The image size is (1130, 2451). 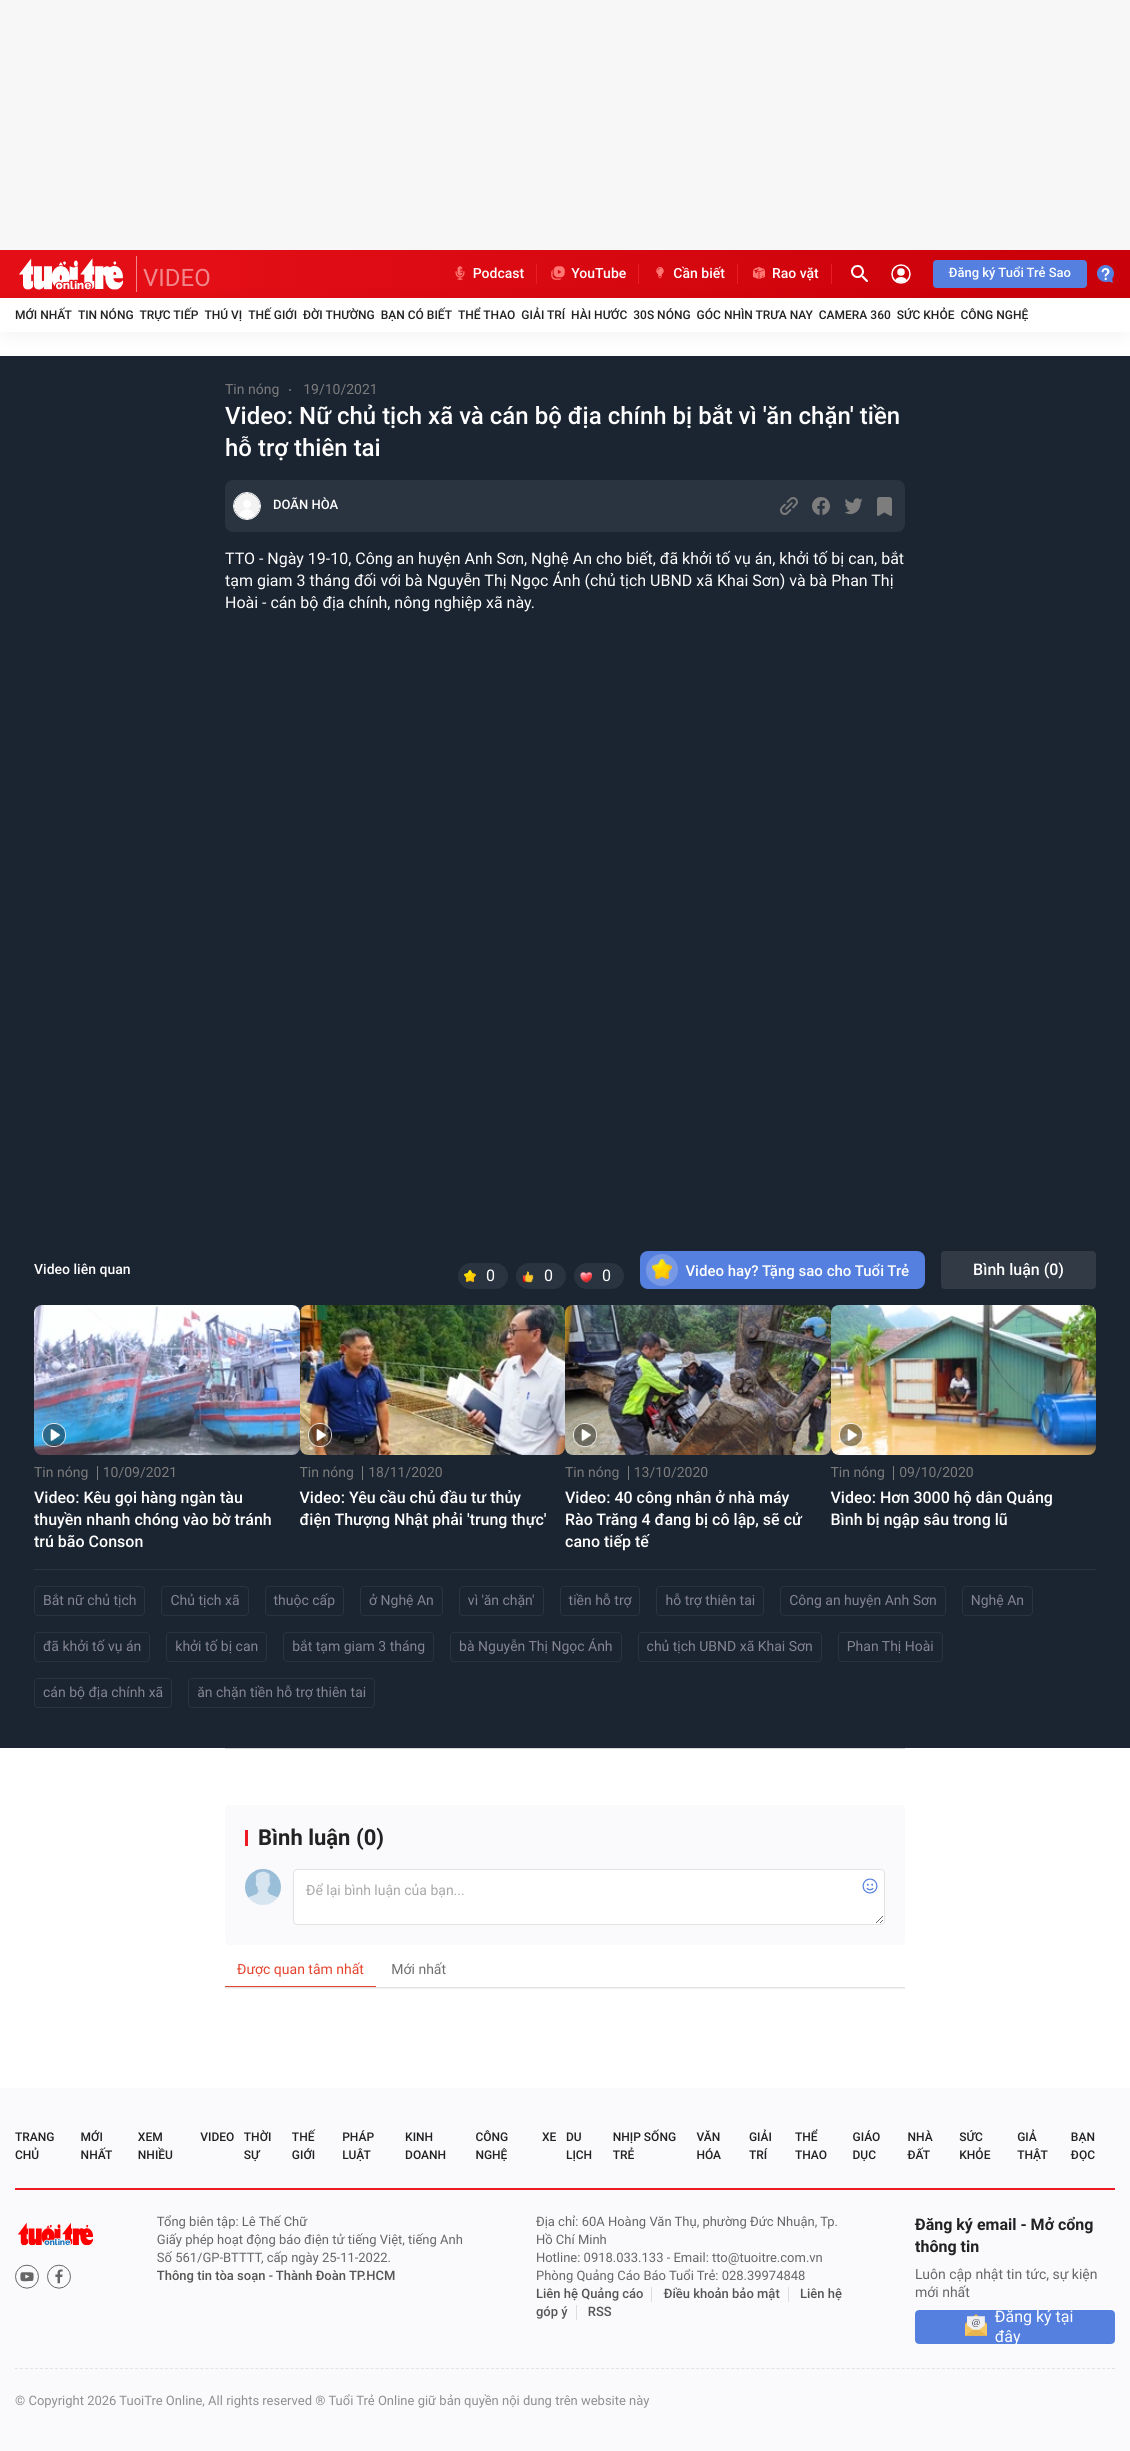 I want to click on Trực tiếp, so click(x=169, y=315).